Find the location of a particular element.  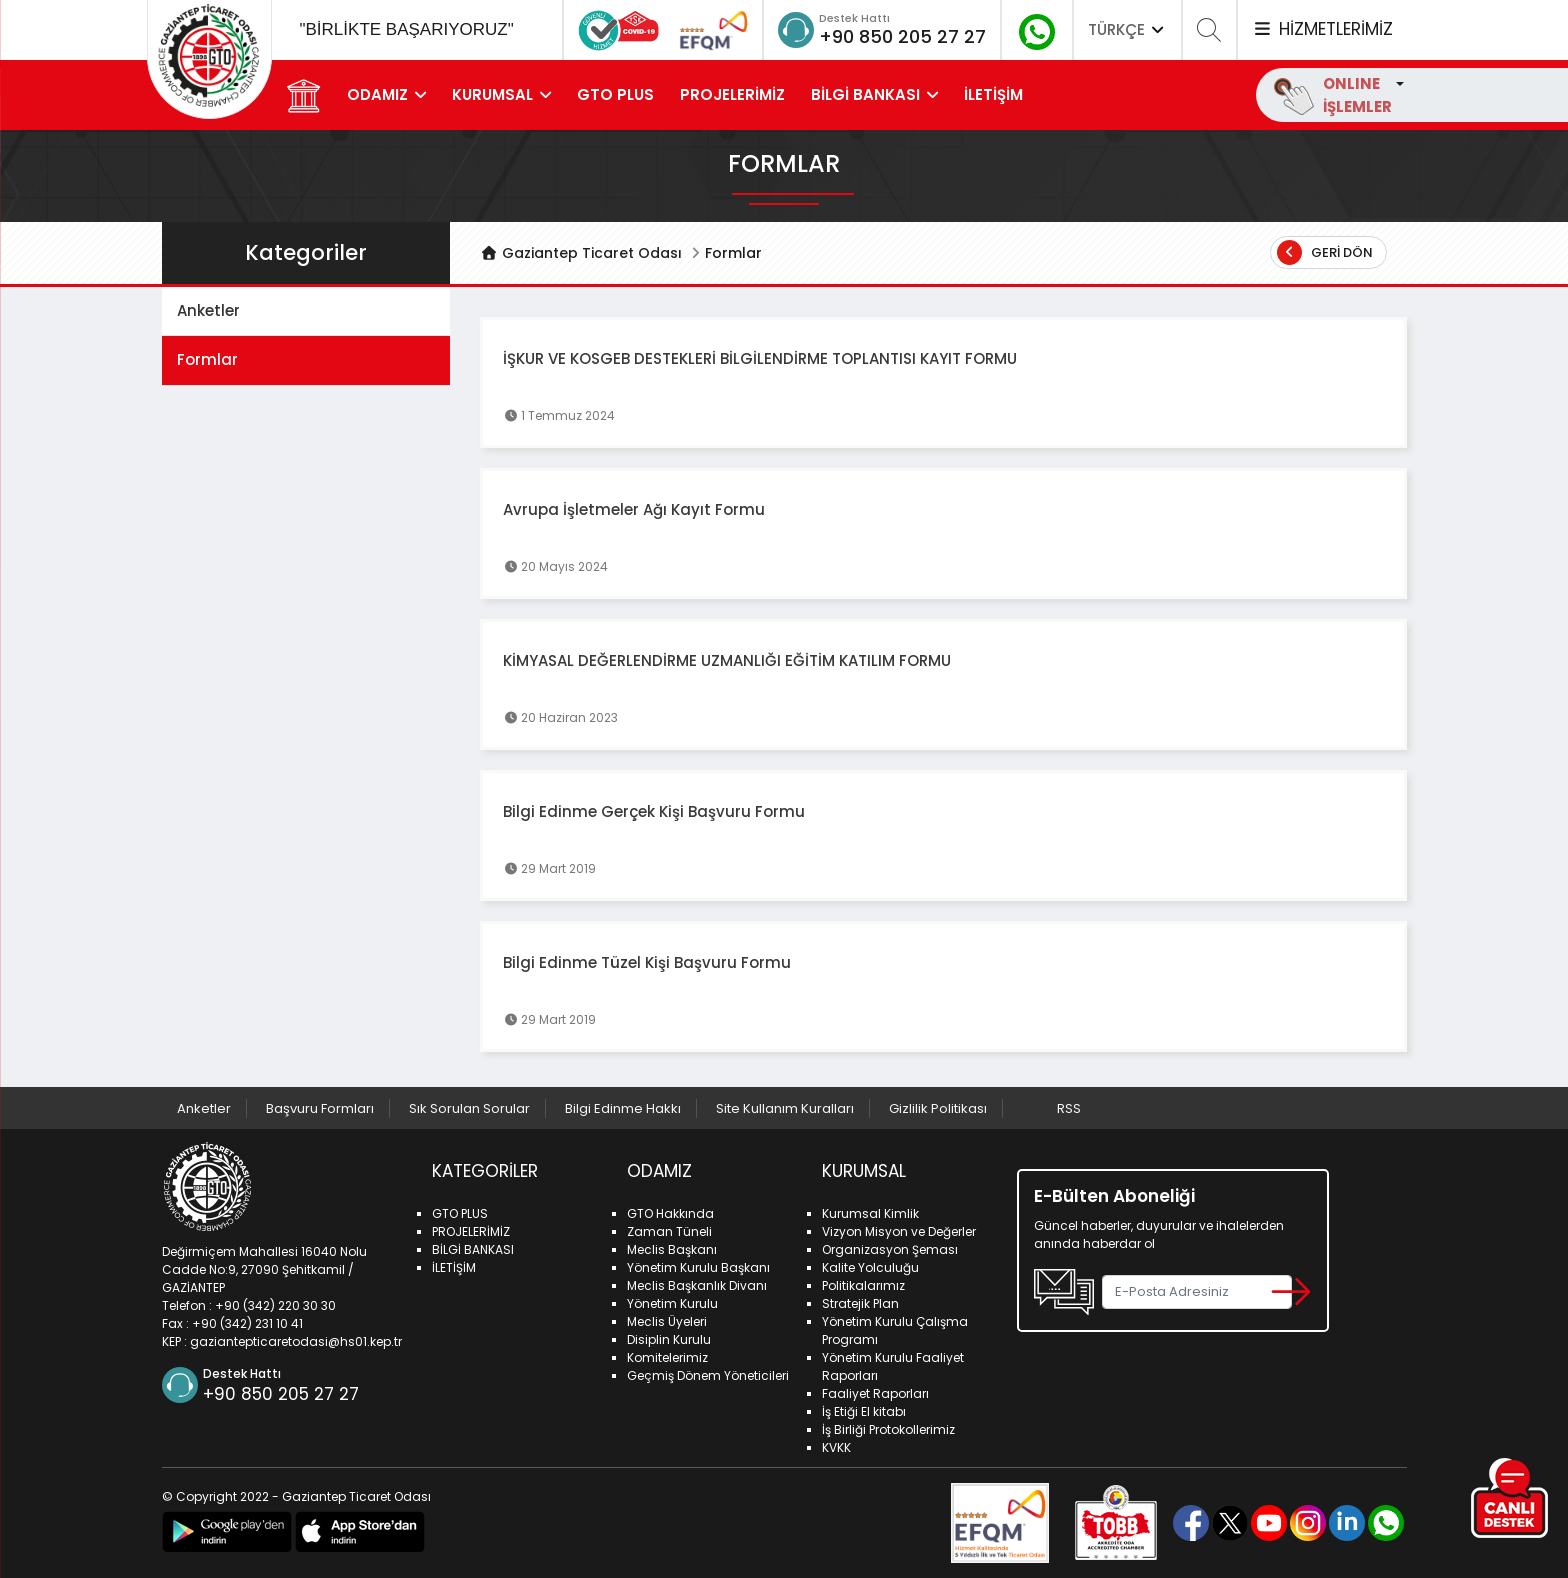

Sık Sorulan Sorular is located at coordinates (469, 1108).